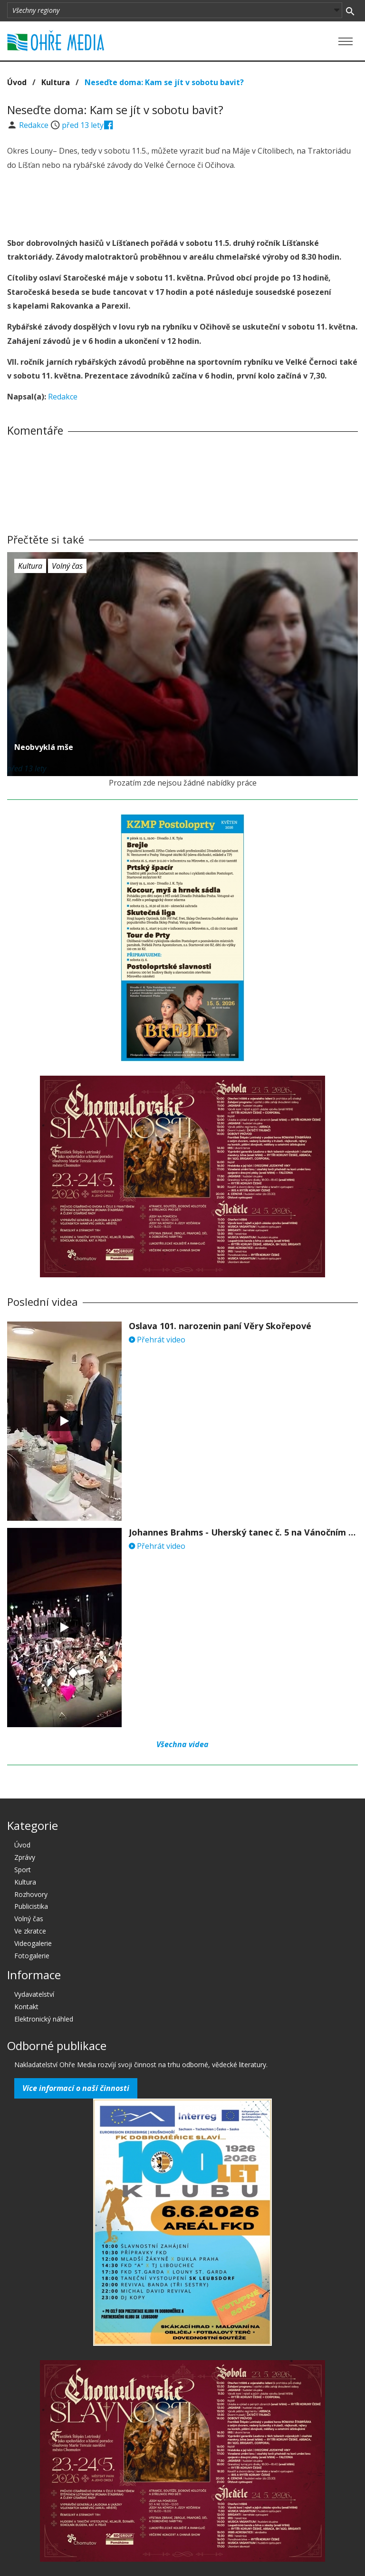 The width and height of the screenshot is (365, 2576). Describe the element at coordinates (31, 1955) in the screenshot. I see `Fotogalerie` at that location.